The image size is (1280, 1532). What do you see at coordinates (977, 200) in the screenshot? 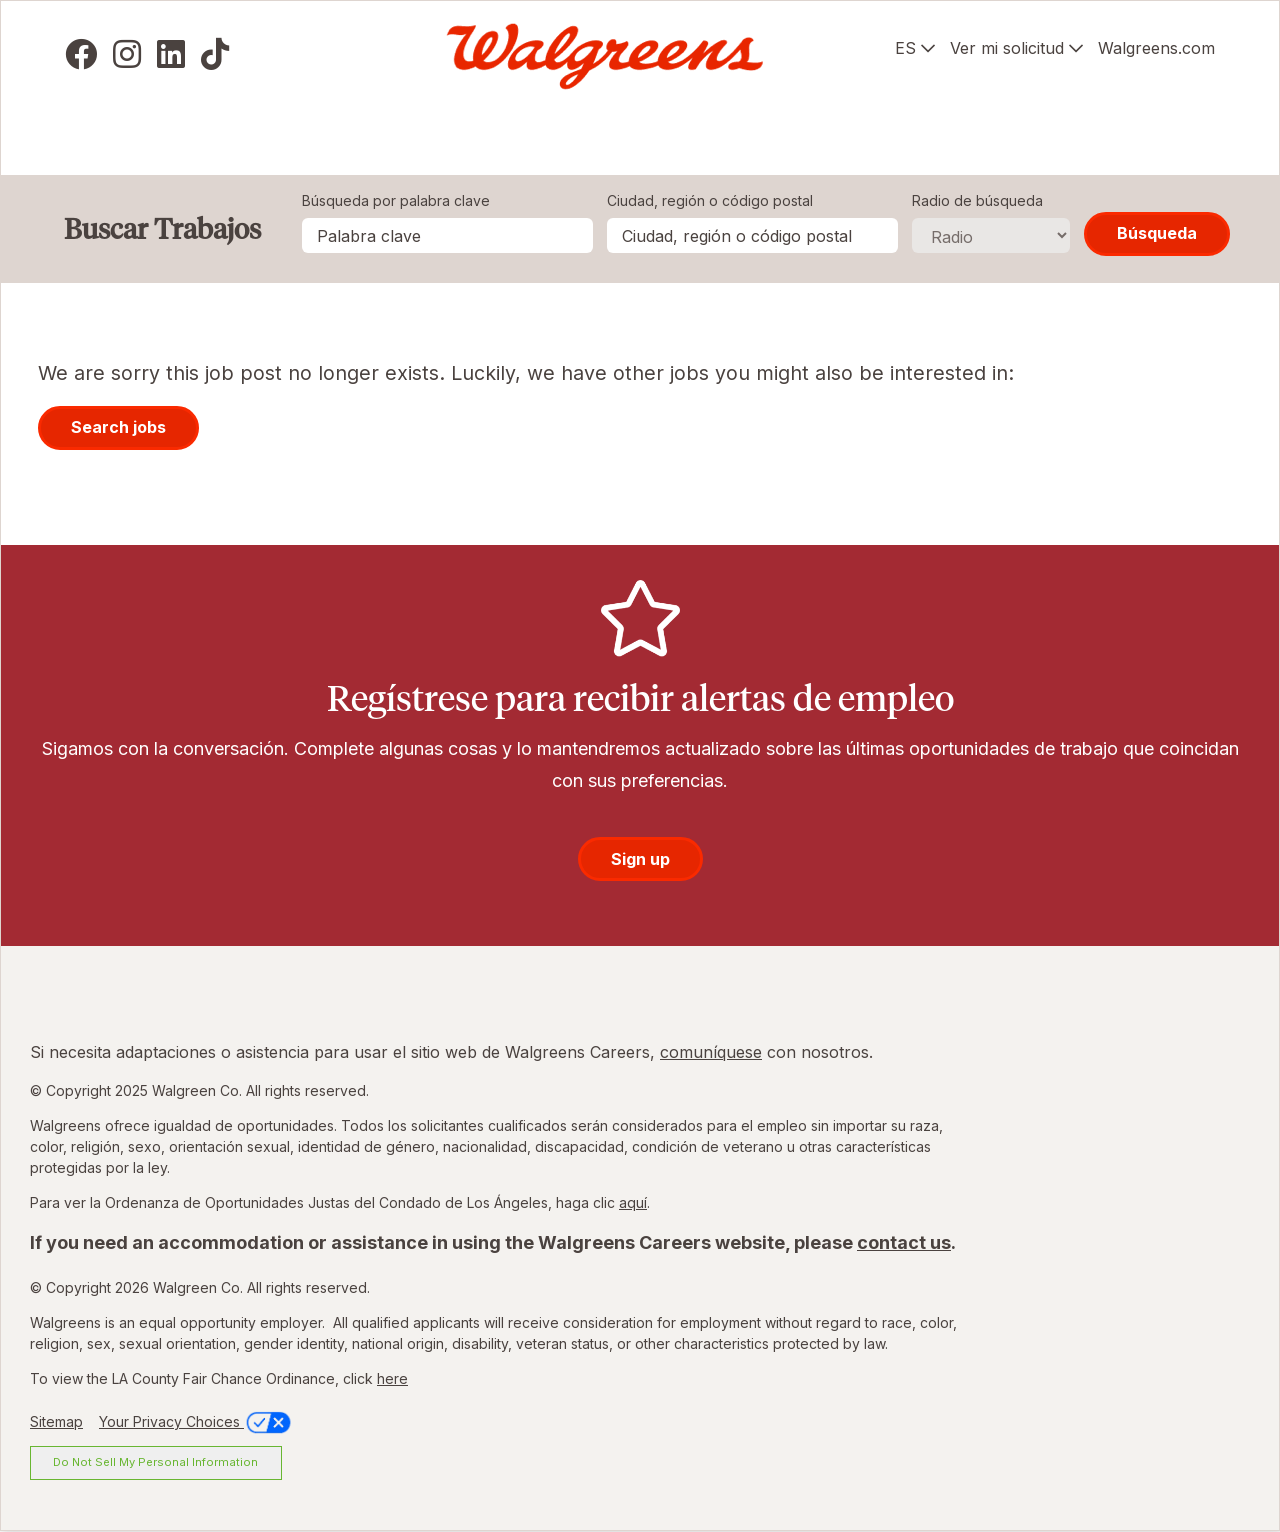
I see `Radio de búsqueda` at bounding box center [977, 200].